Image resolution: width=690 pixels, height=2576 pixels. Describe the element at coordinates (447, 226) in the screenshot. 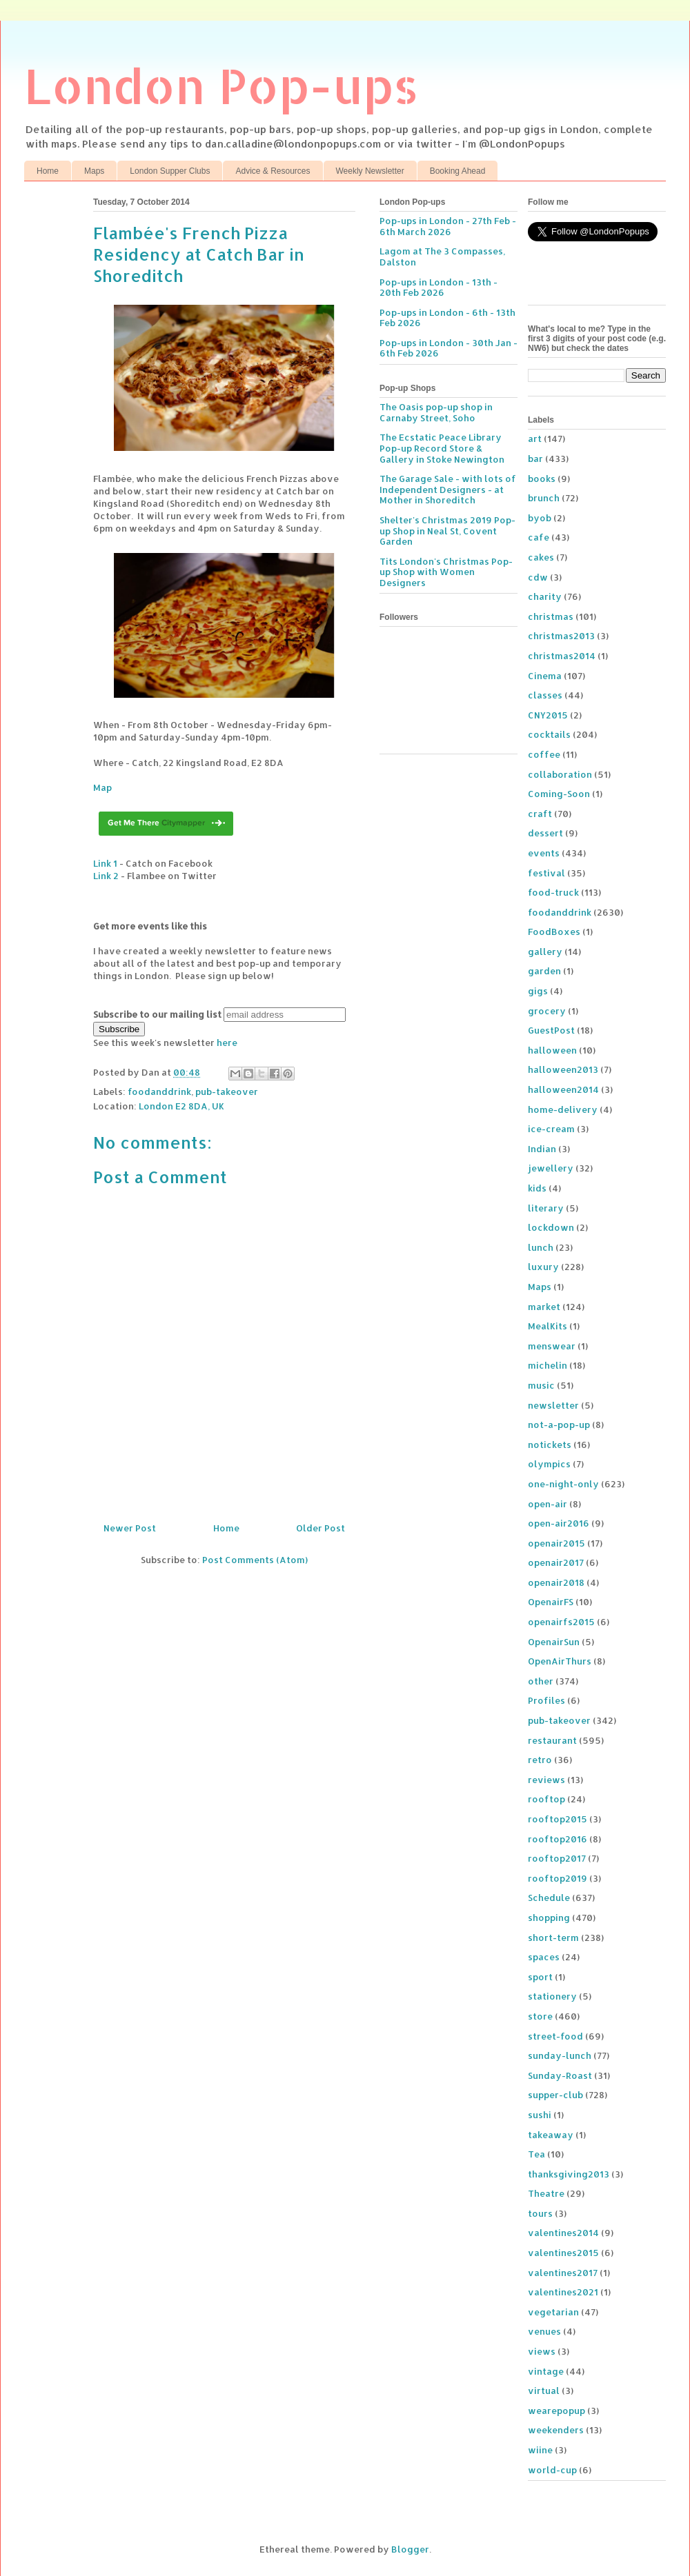

I see `Pop-ups in London - 27th Feb - 6th March 2026` at that location.